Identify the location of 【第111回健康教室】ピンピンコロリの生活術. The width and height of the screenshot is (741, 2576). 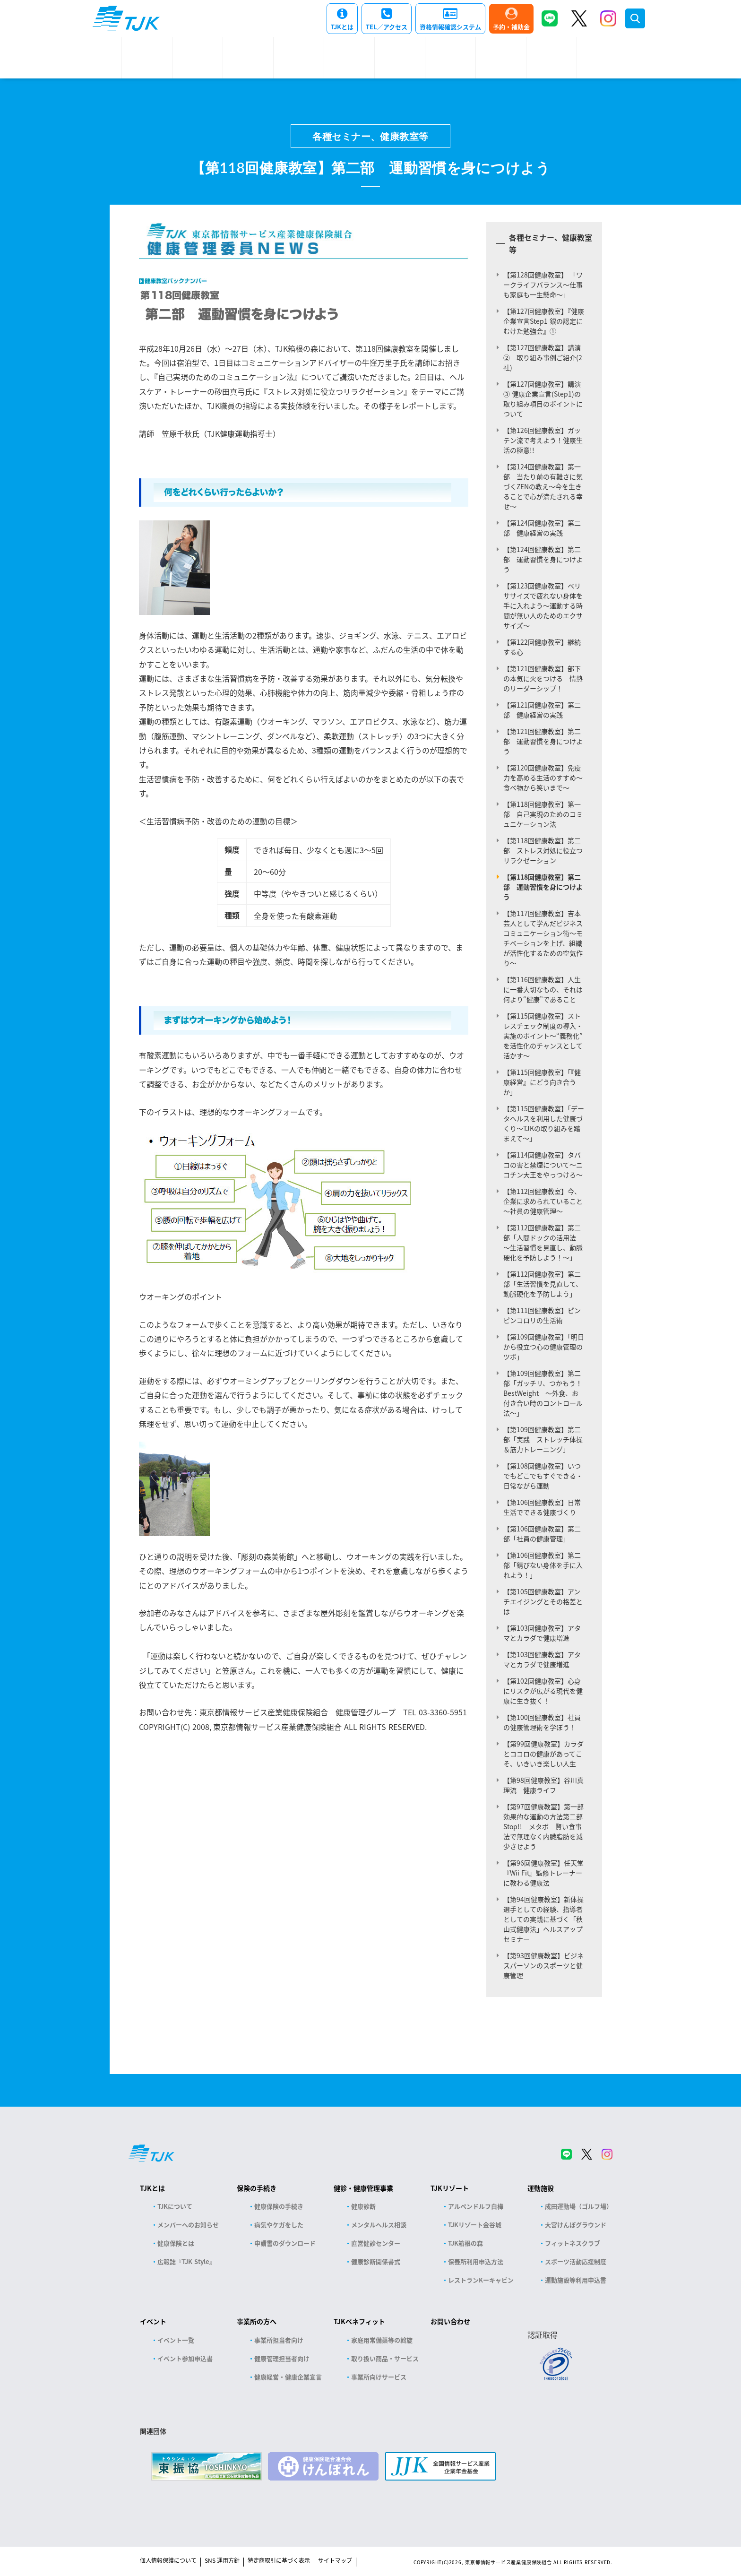
(542, 1315).